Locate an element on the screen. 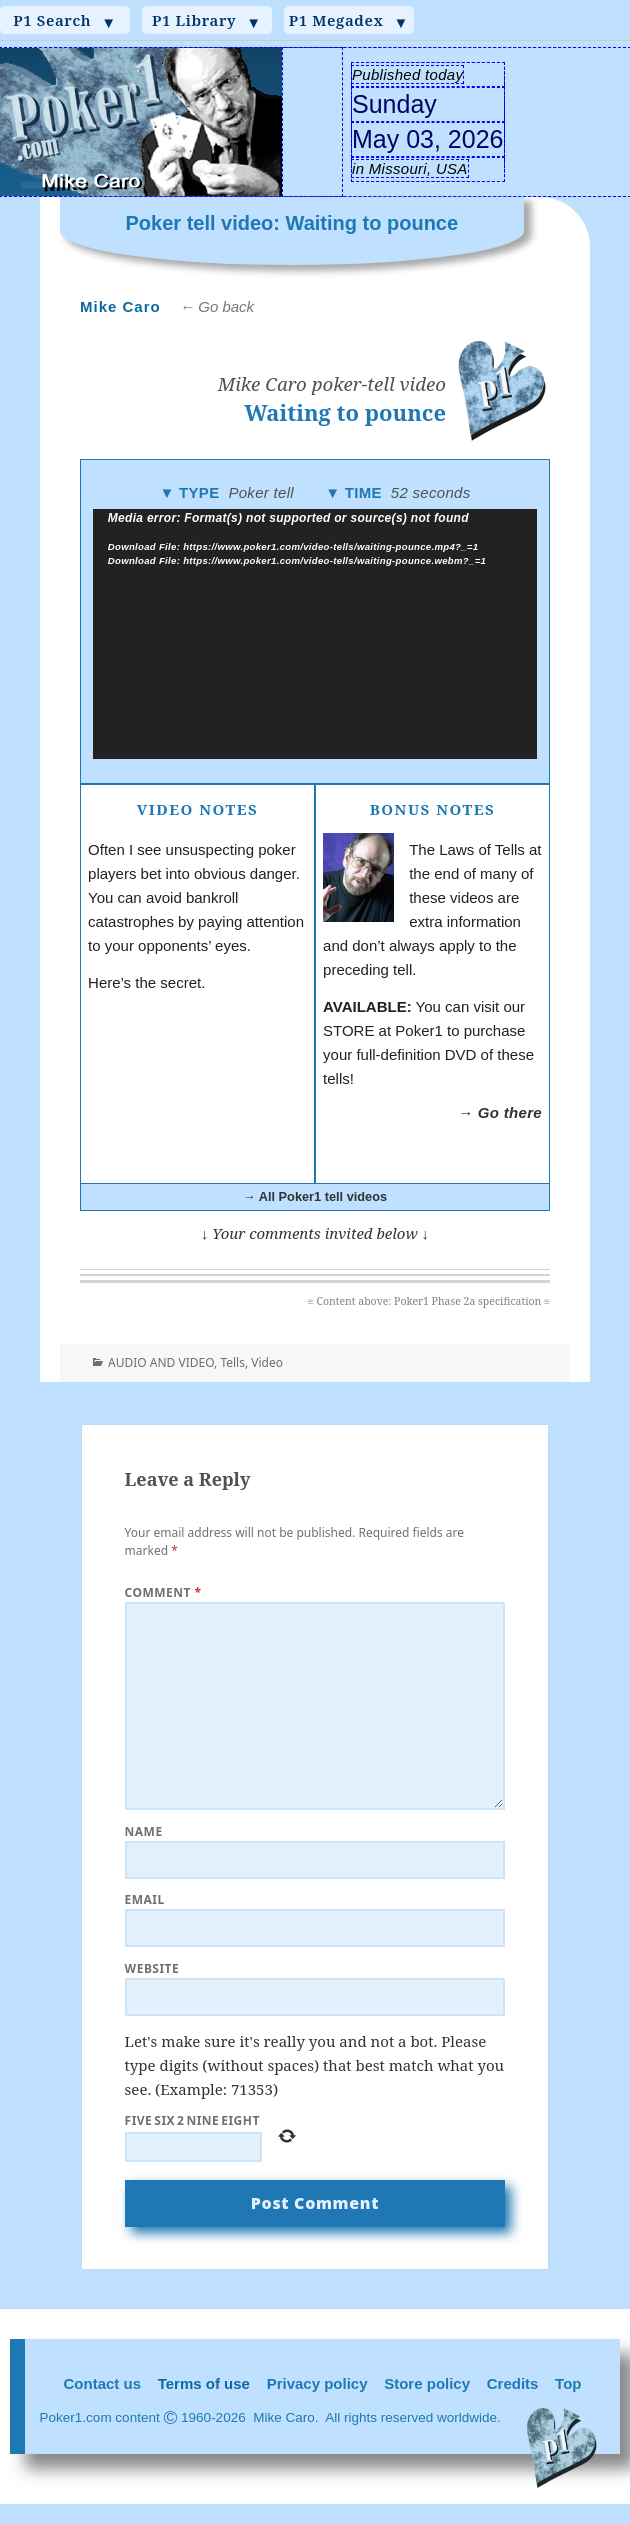 This screenshot has width=630, height=2524. Name is located at coordinates (144, 1831).